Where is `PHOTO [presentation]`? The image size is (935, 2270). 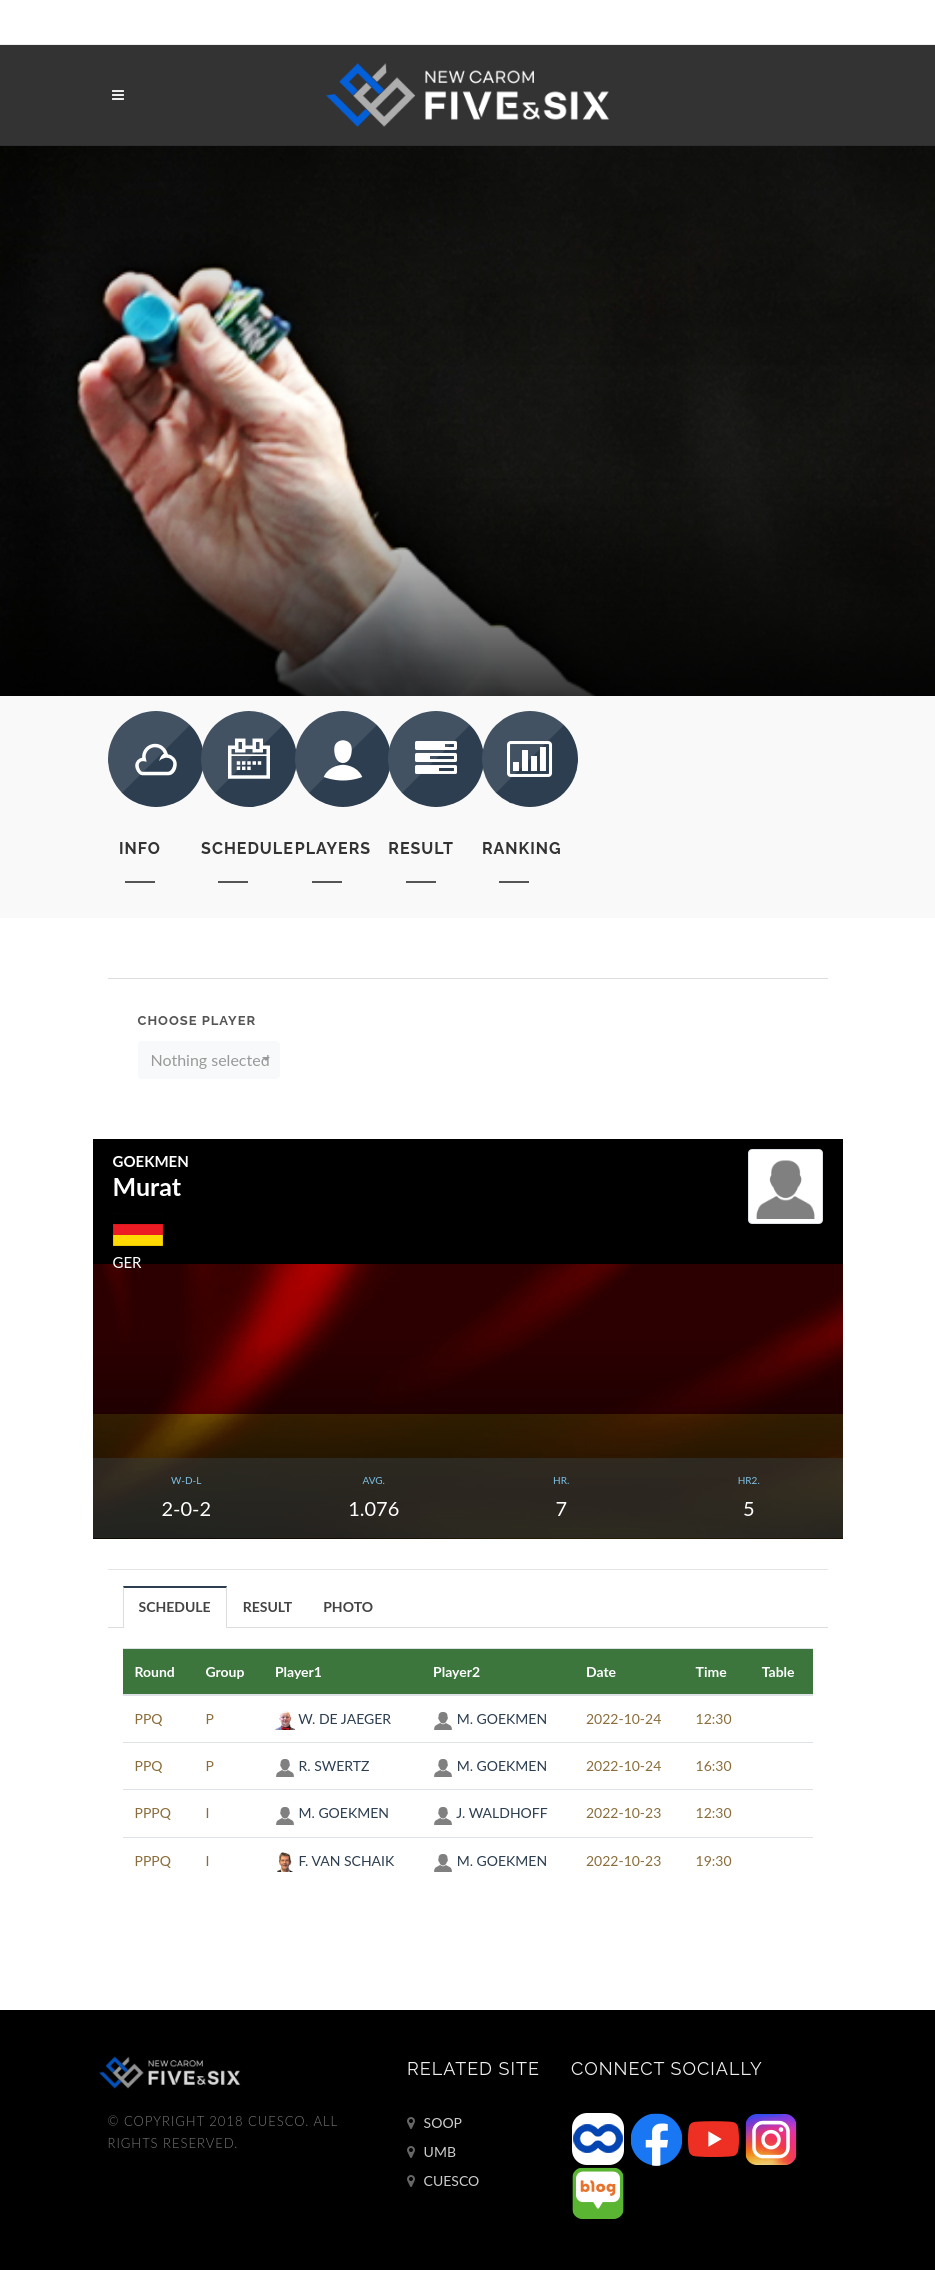 PHOTO [presentation] is located at coordinates (348, 1606).